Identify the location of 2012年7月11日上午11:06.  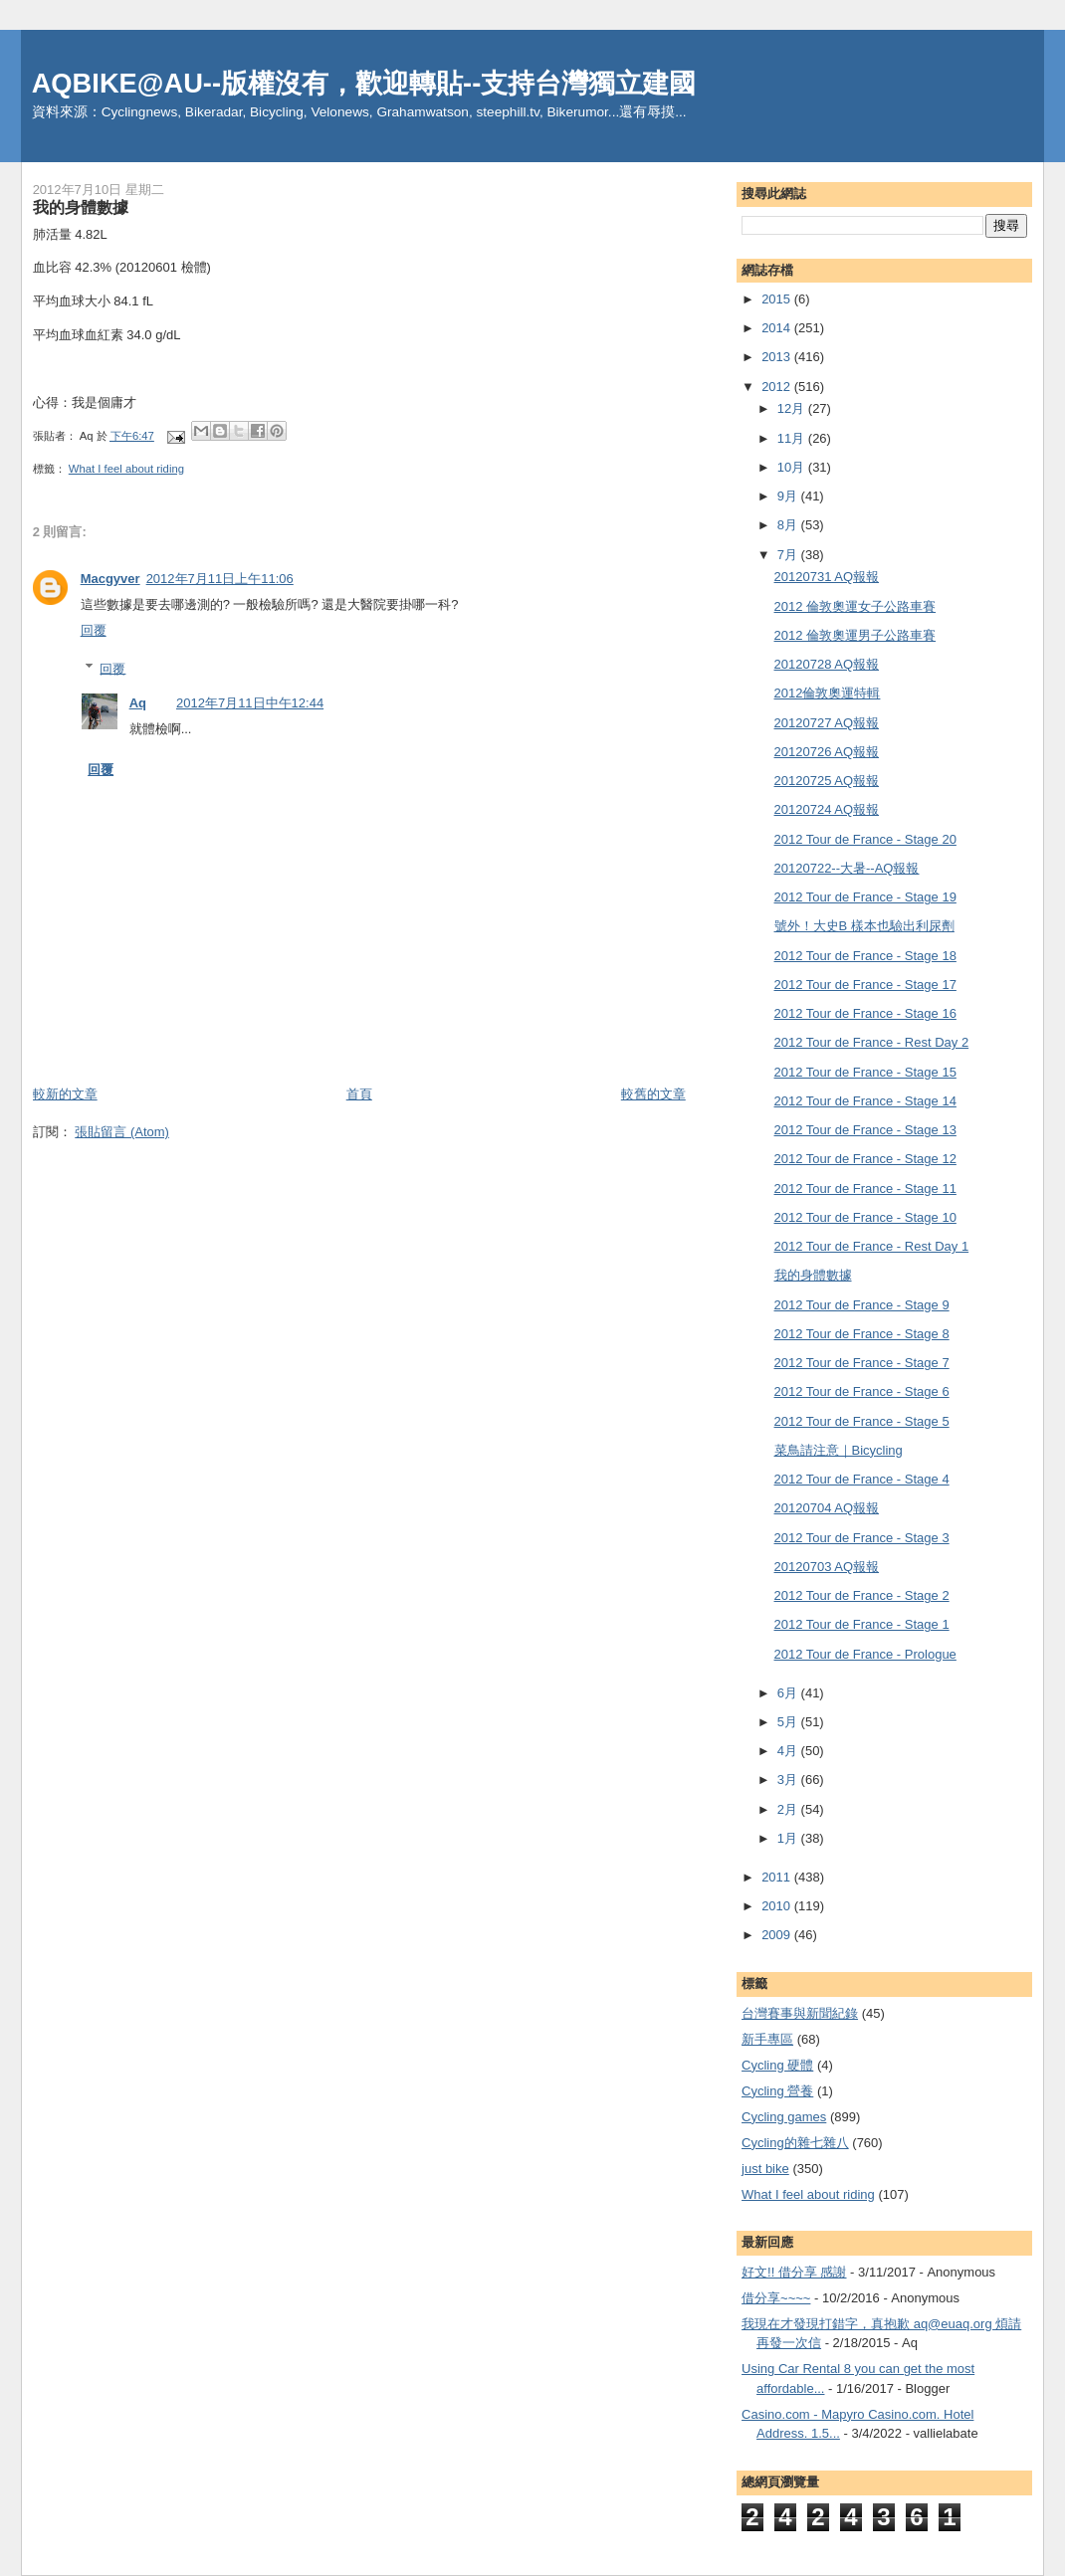
(220, 578).